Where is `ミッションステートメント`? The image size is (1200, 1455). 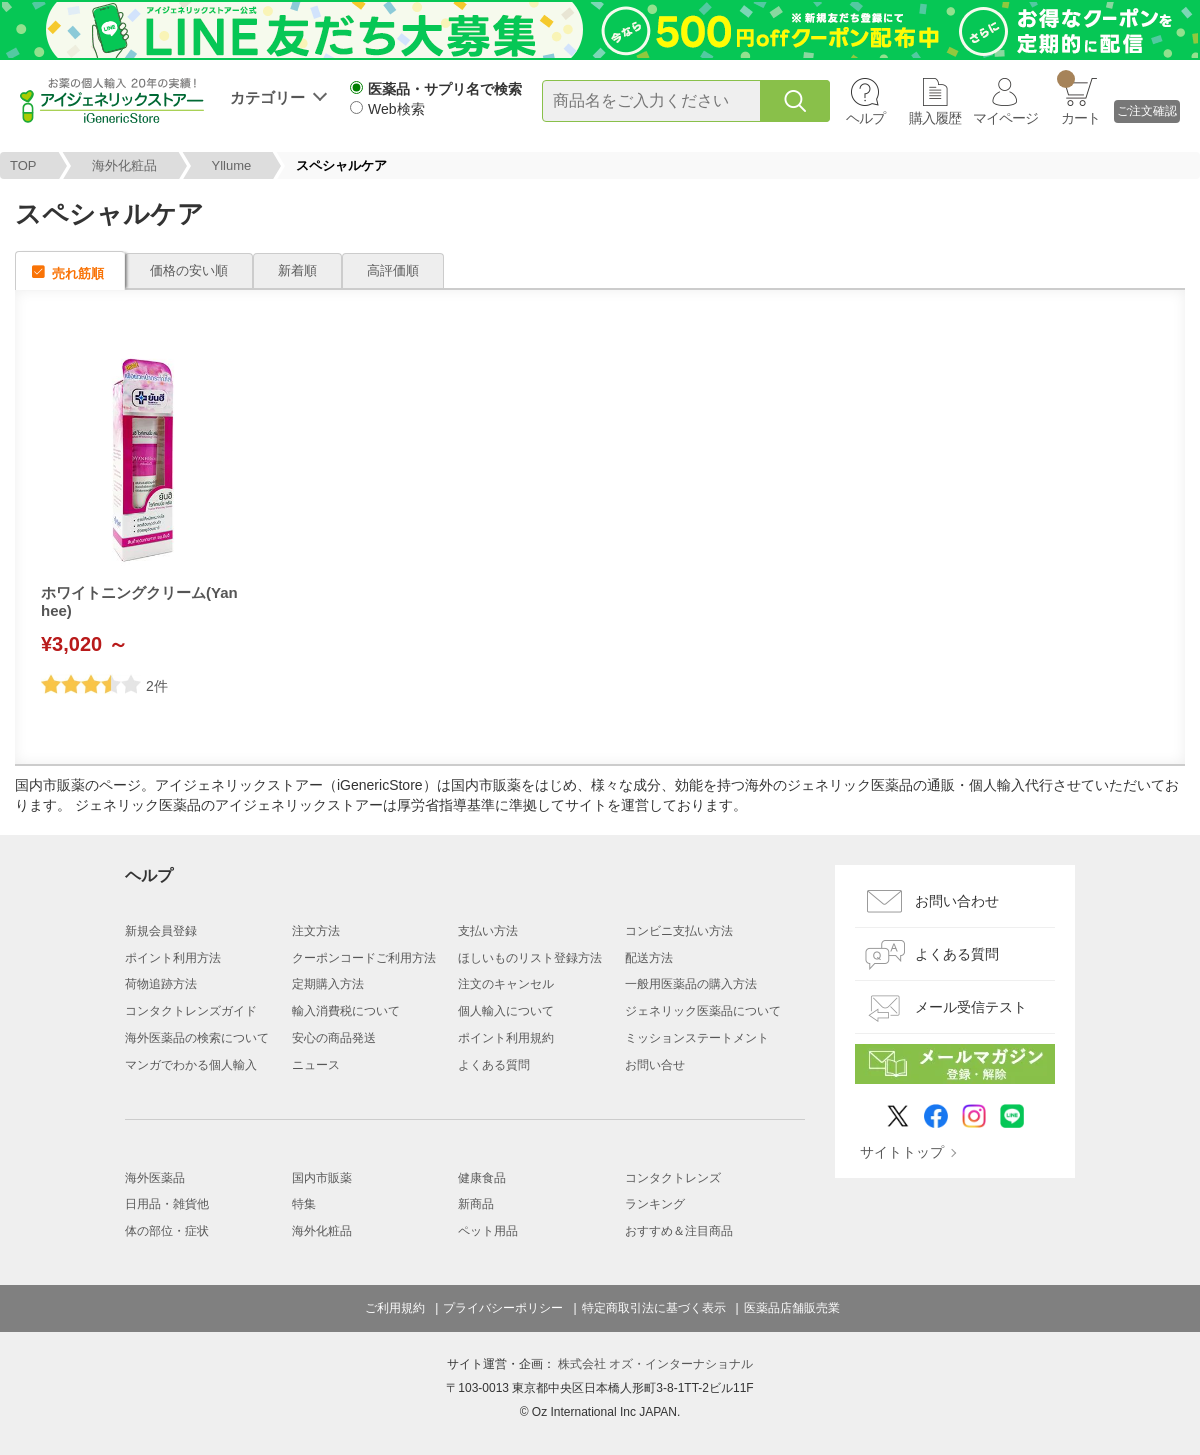 ミッションステートメント is located at coordinates (697, 1038).